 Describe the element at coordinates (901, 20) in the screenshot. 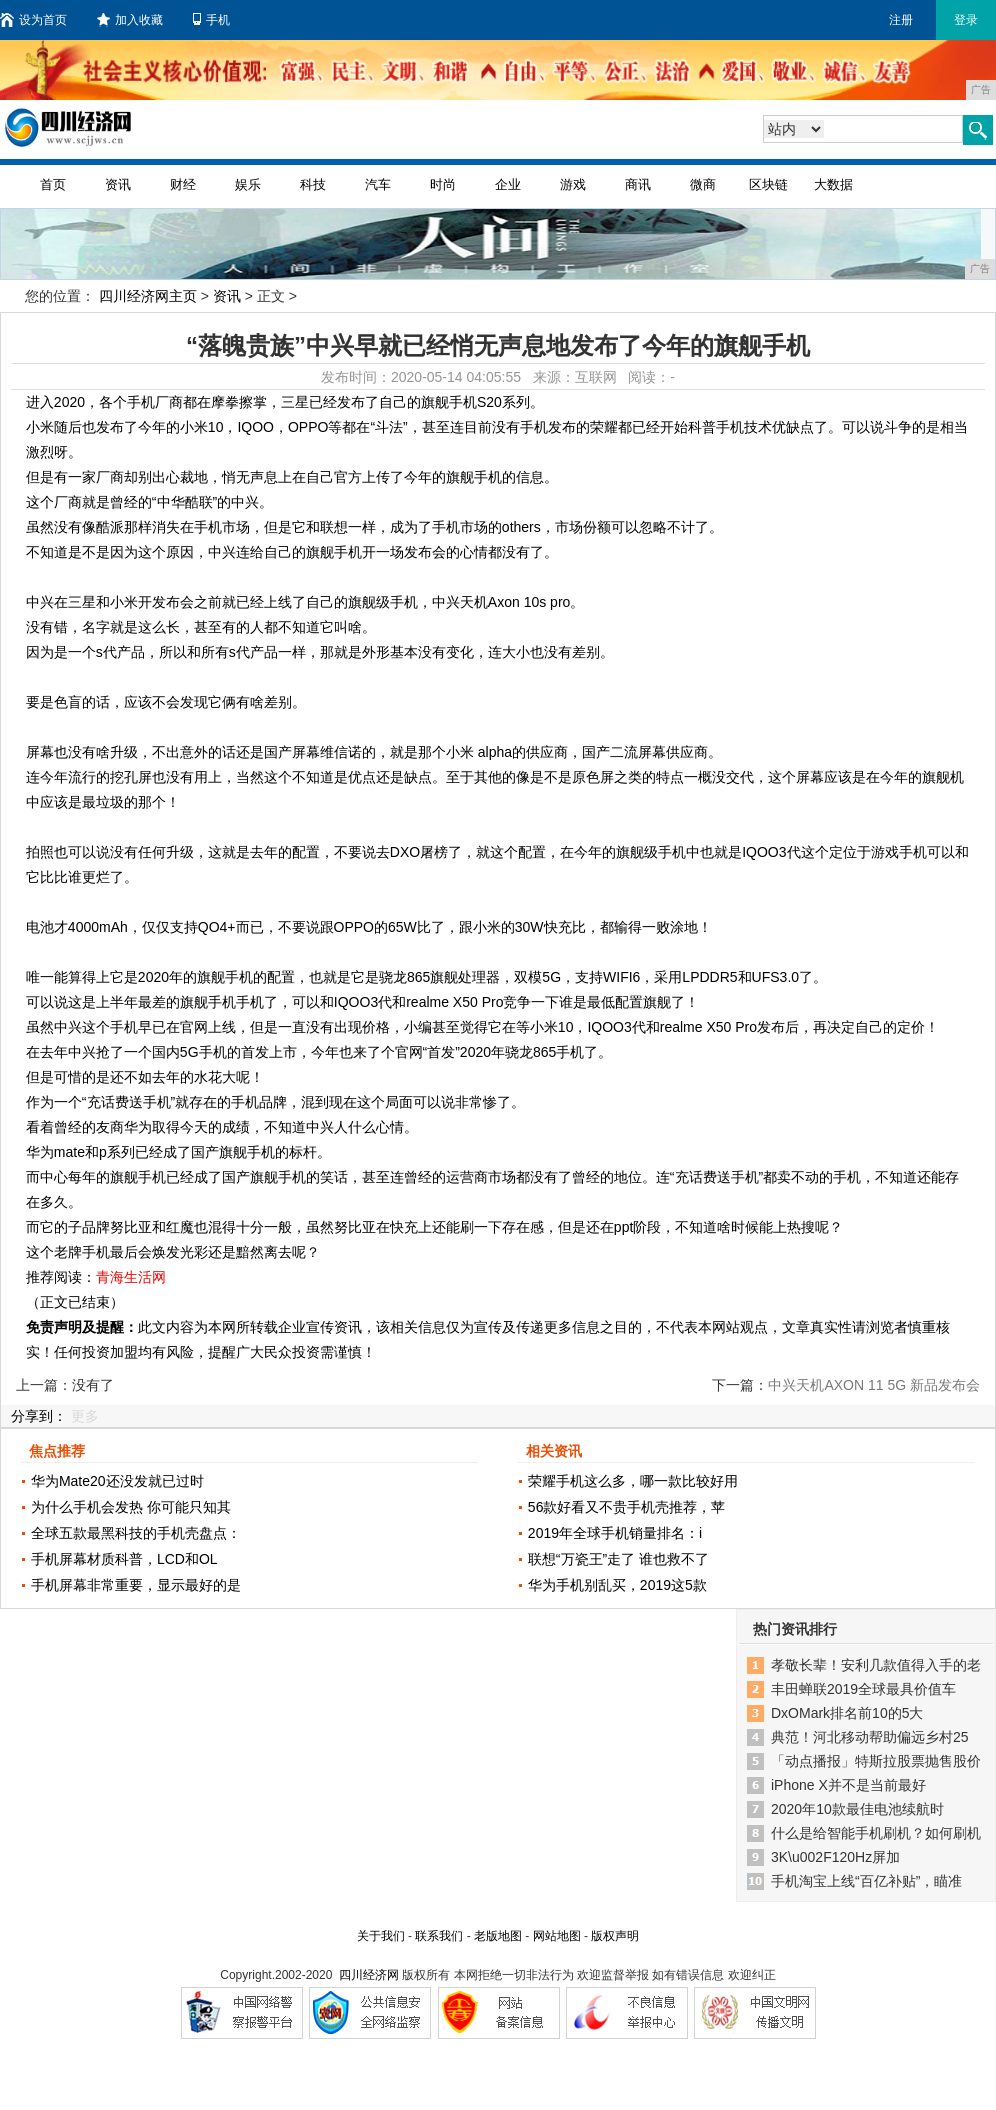

I see `注册` at that location.